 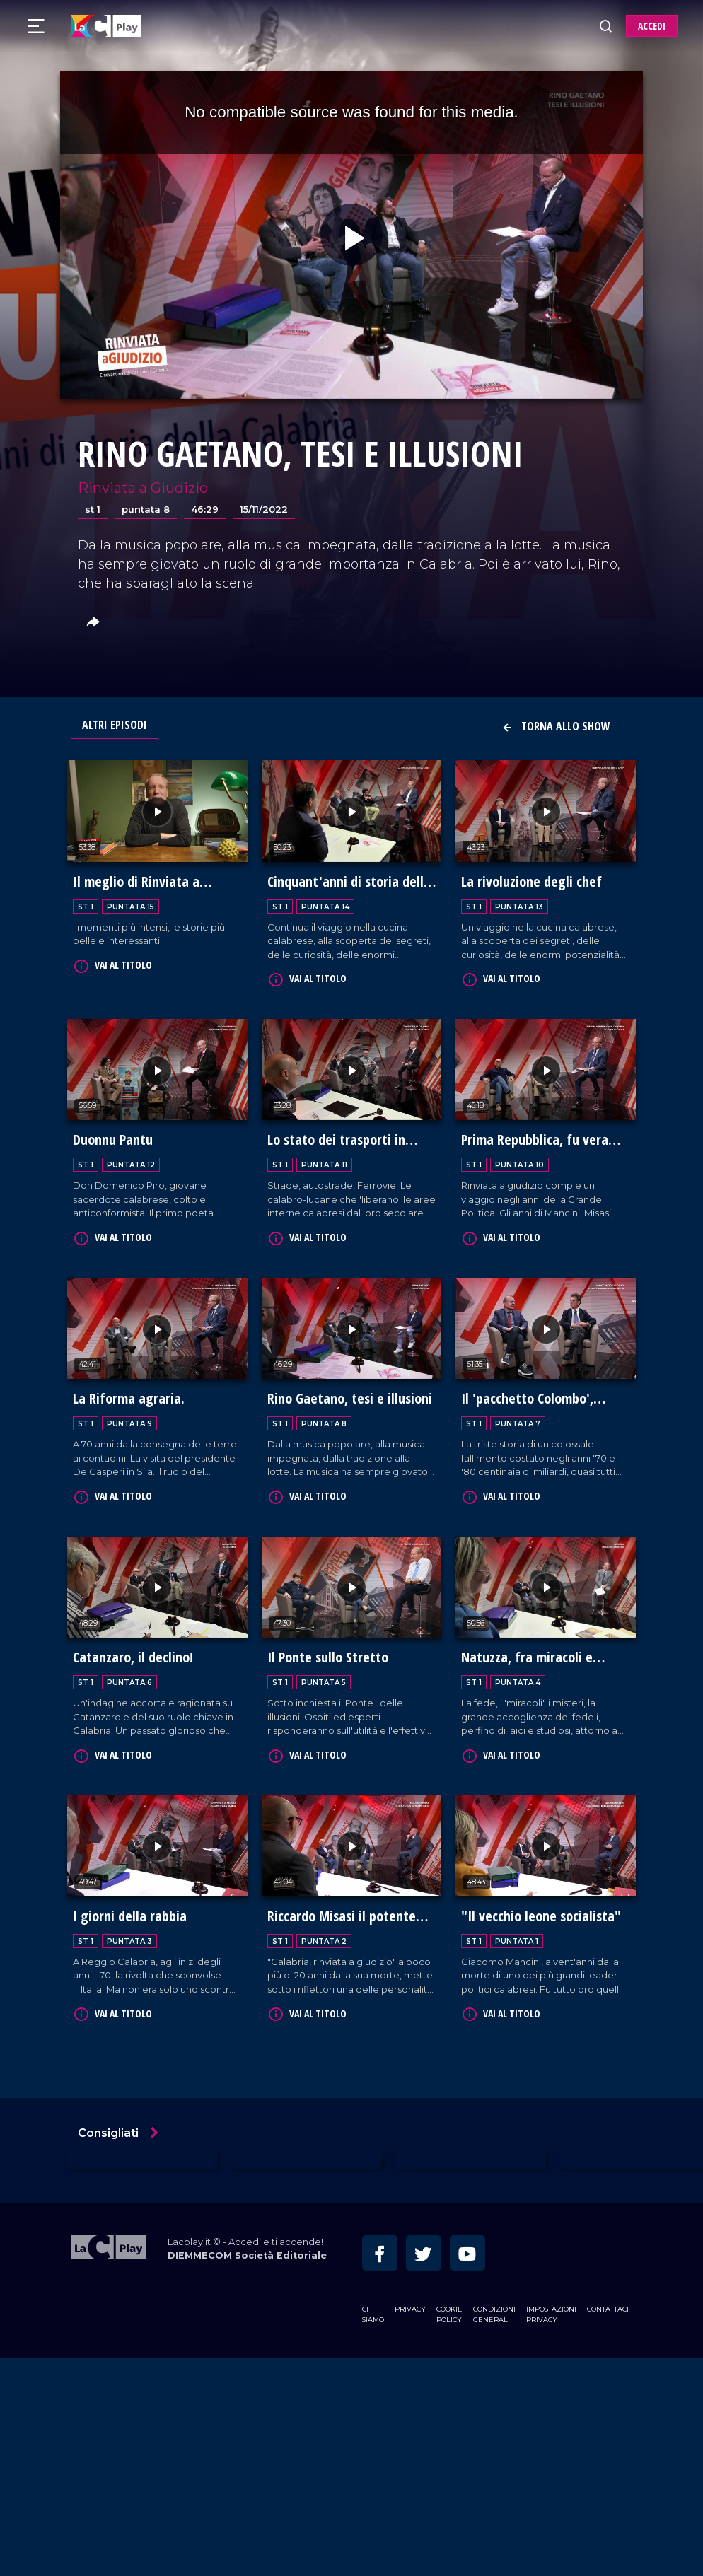 I want to click on Privacy, so click(x=410, y=2302).